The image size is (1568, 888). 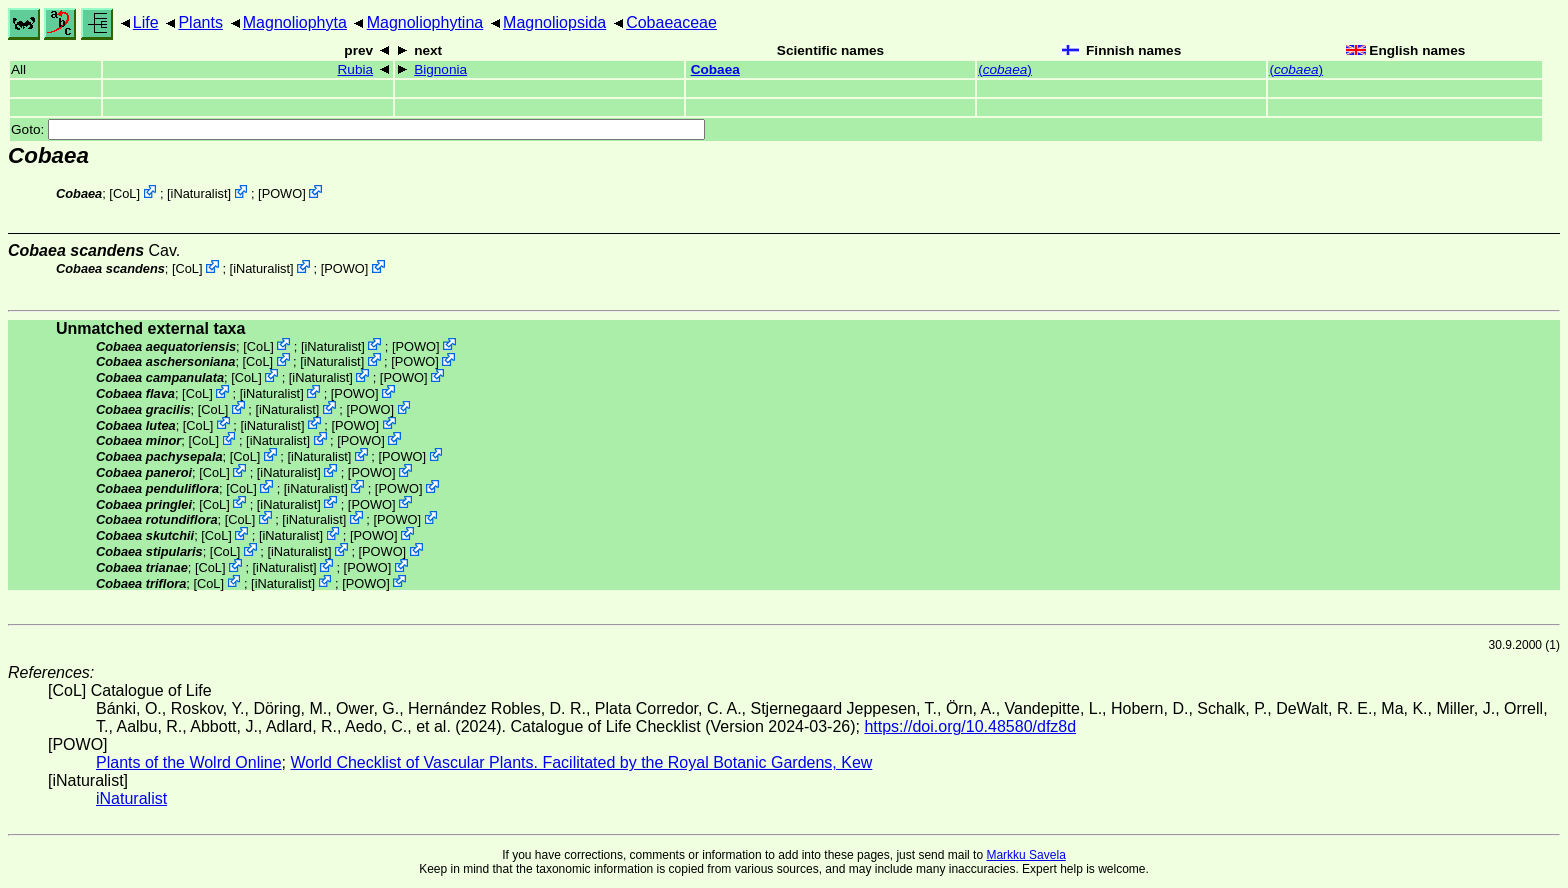 I want to click on Markku Savela, so click(x=1025, y=855).